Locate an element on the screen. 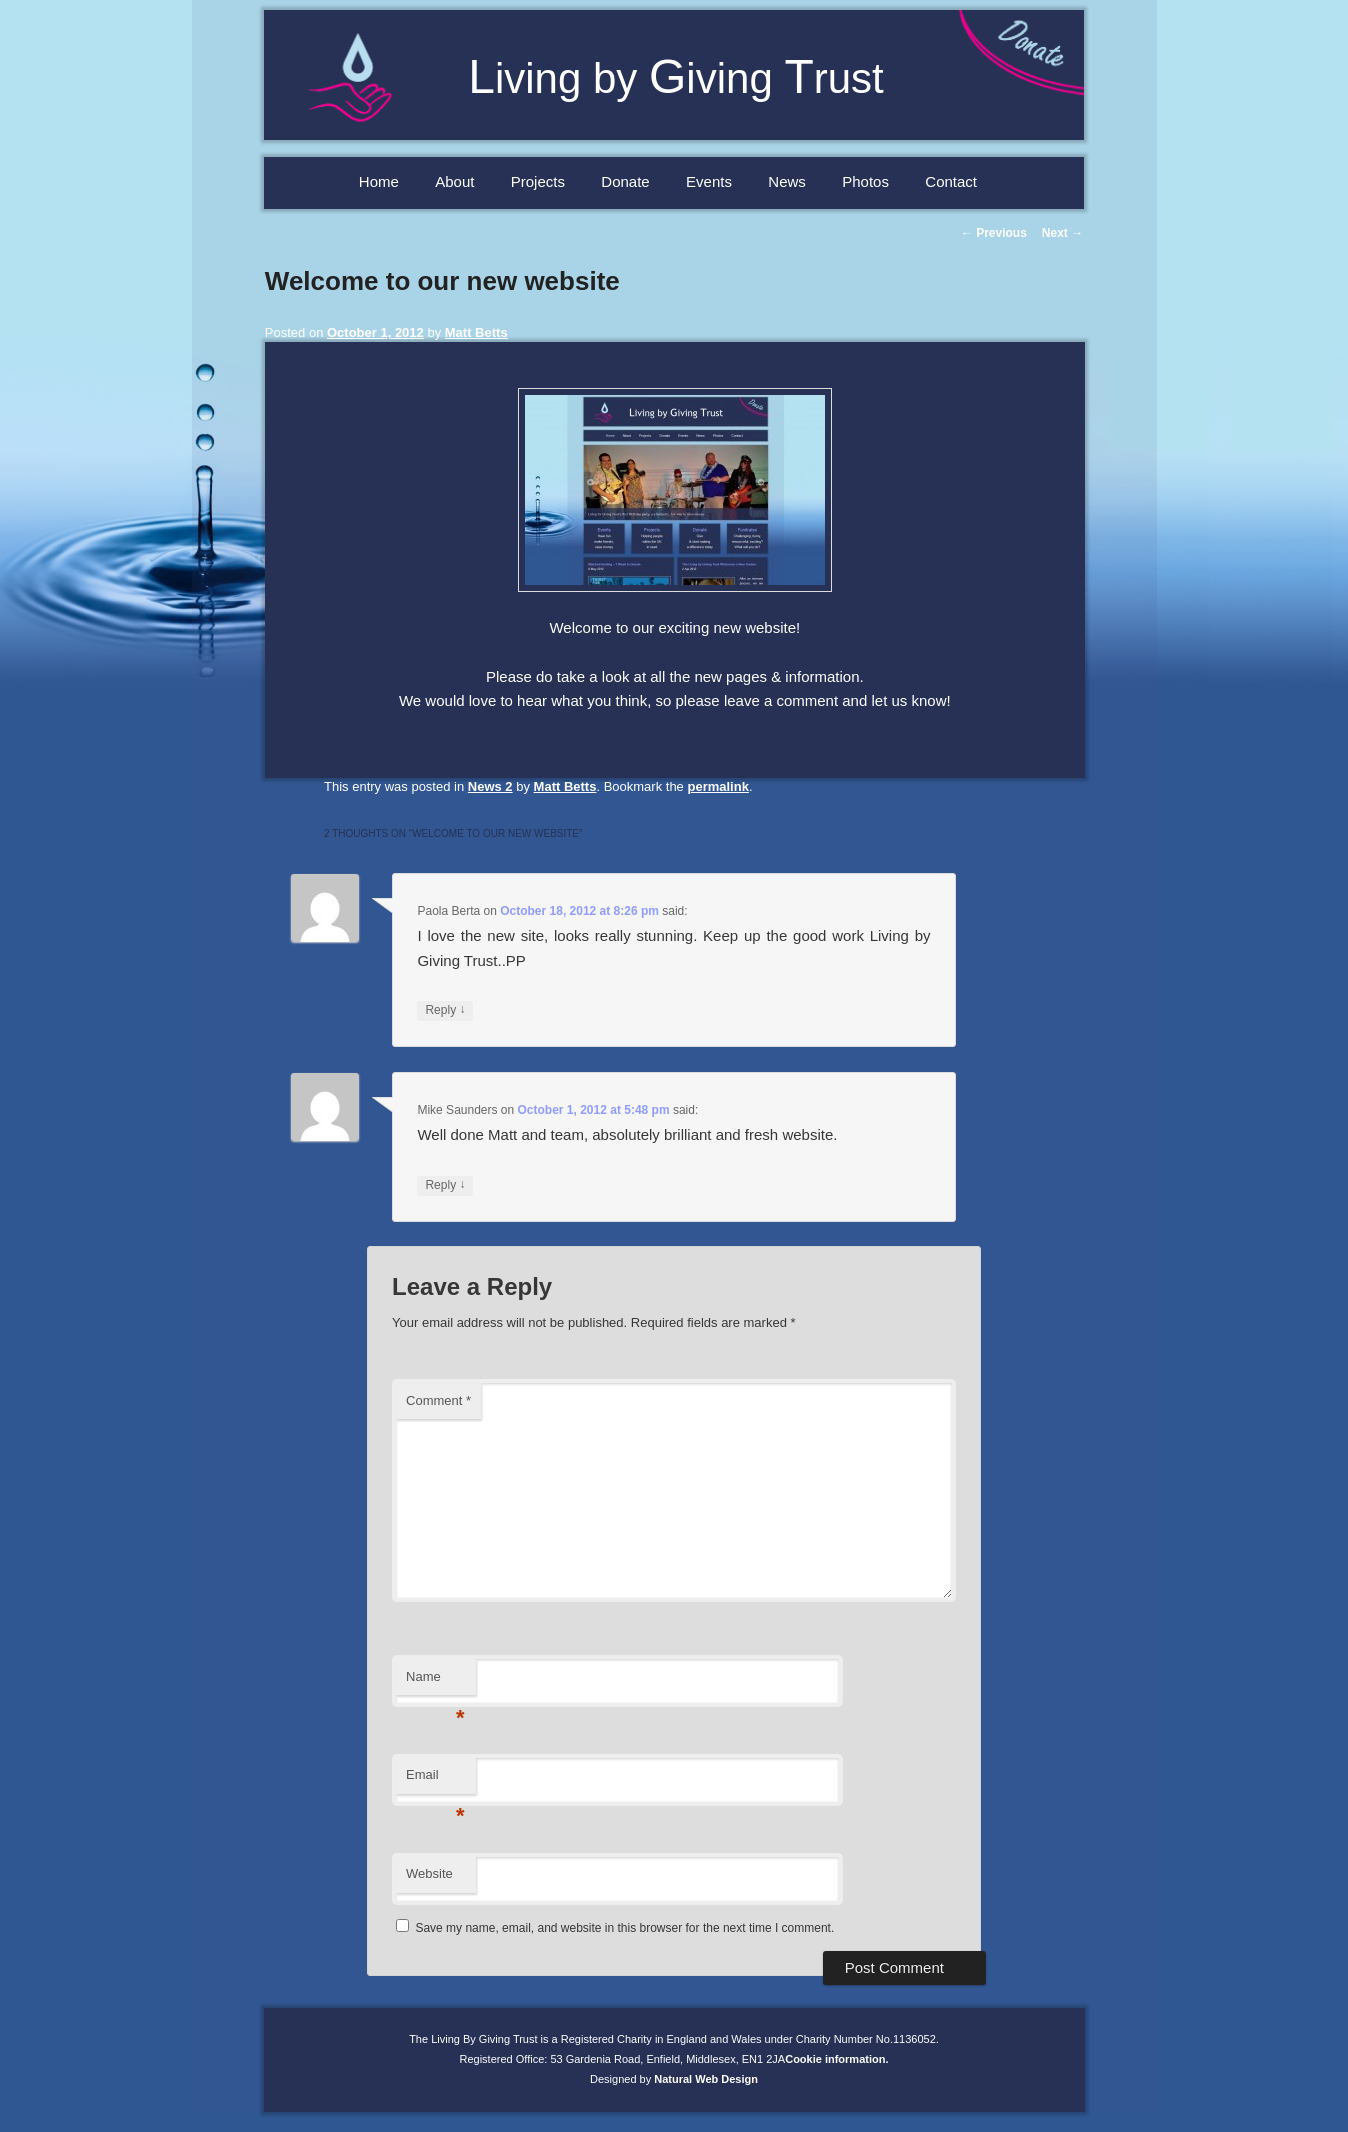 Image resolution: width=1348 pixels, height=2132 pixels. Matt Betts is located at coordinates (476, 332).